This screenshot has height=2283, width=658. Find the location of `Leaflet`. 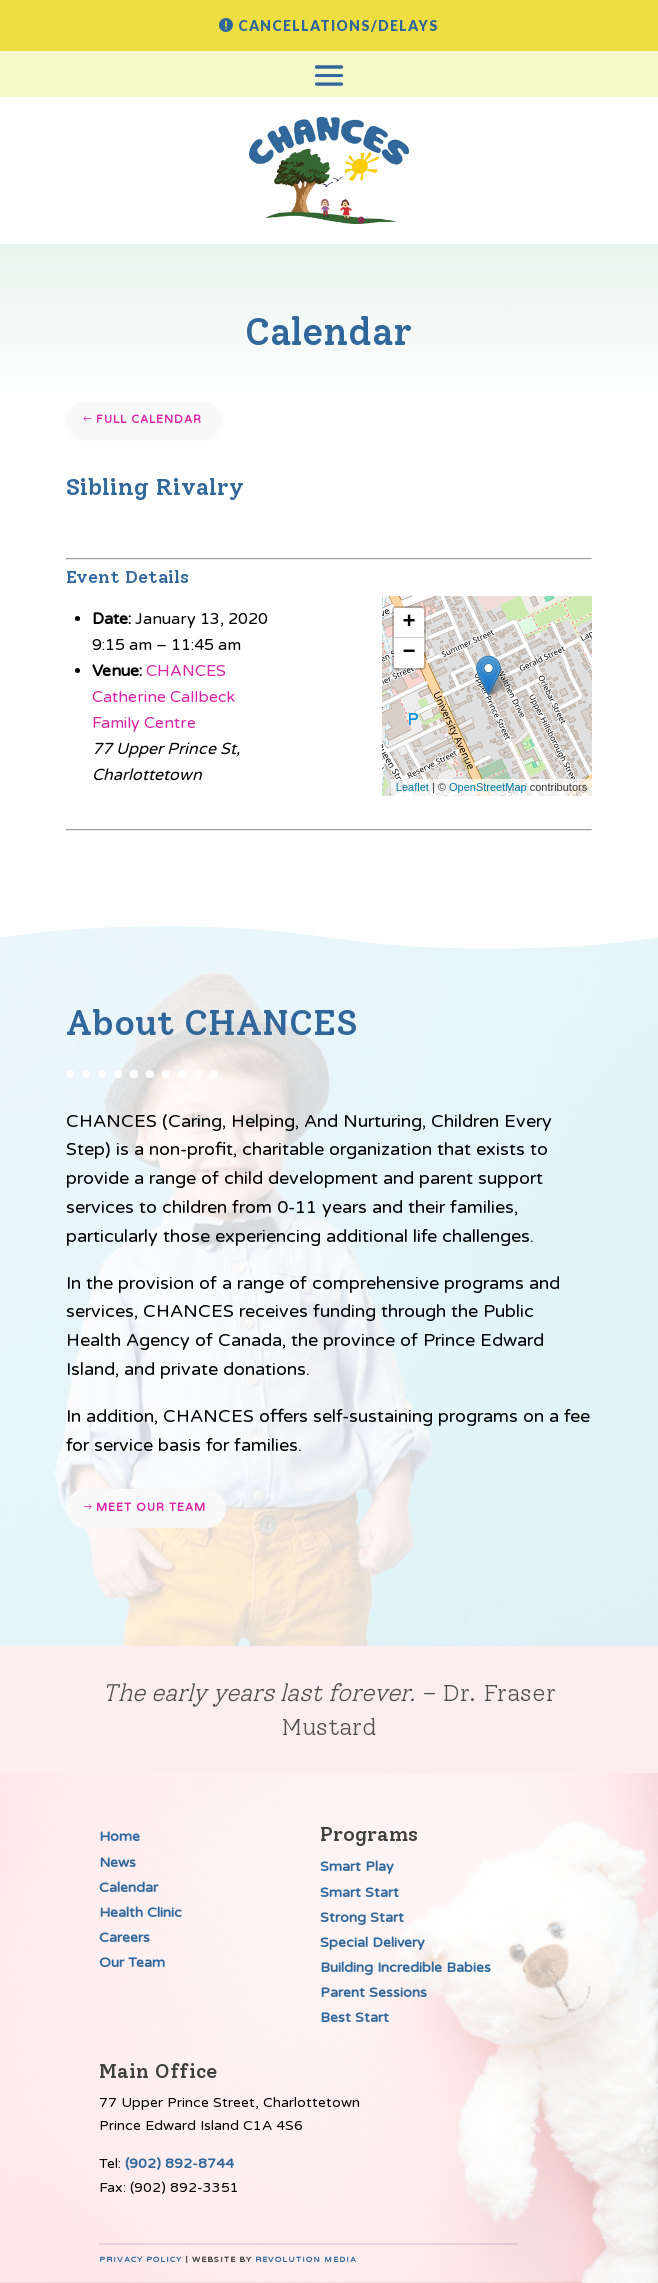

Leaflet is located at coordinates (412, 787).